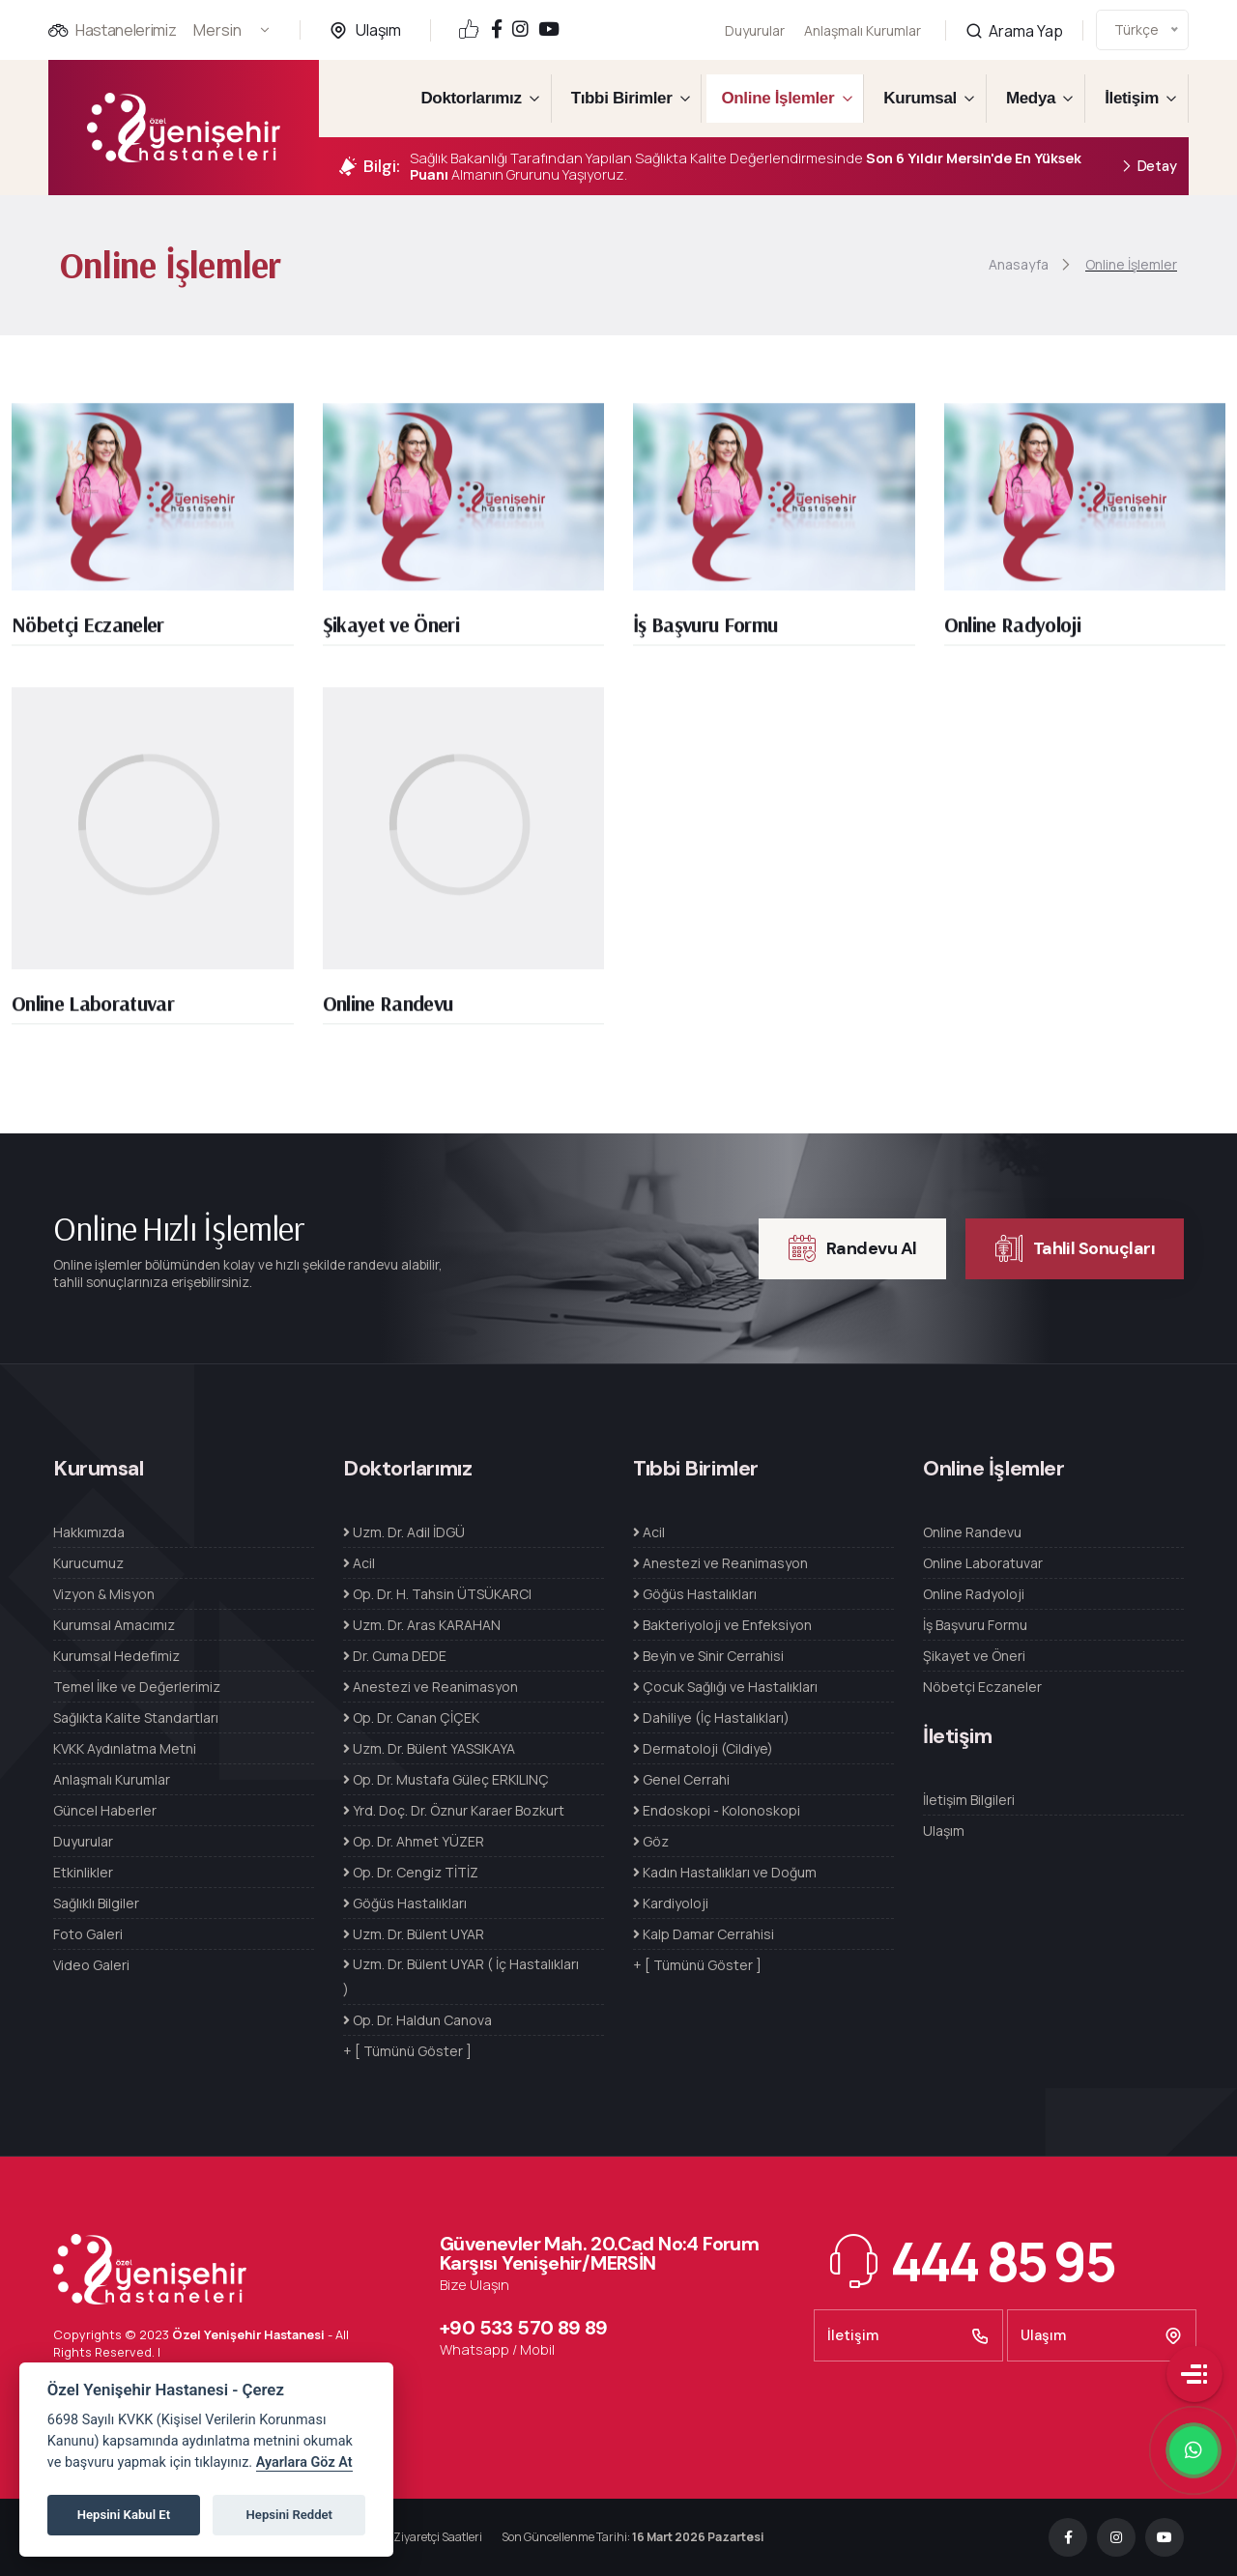 This screenshot has width=1237, height=2576. I want to click on Op. Dr. Cengiz TİTİZ, so click(410, 1872).